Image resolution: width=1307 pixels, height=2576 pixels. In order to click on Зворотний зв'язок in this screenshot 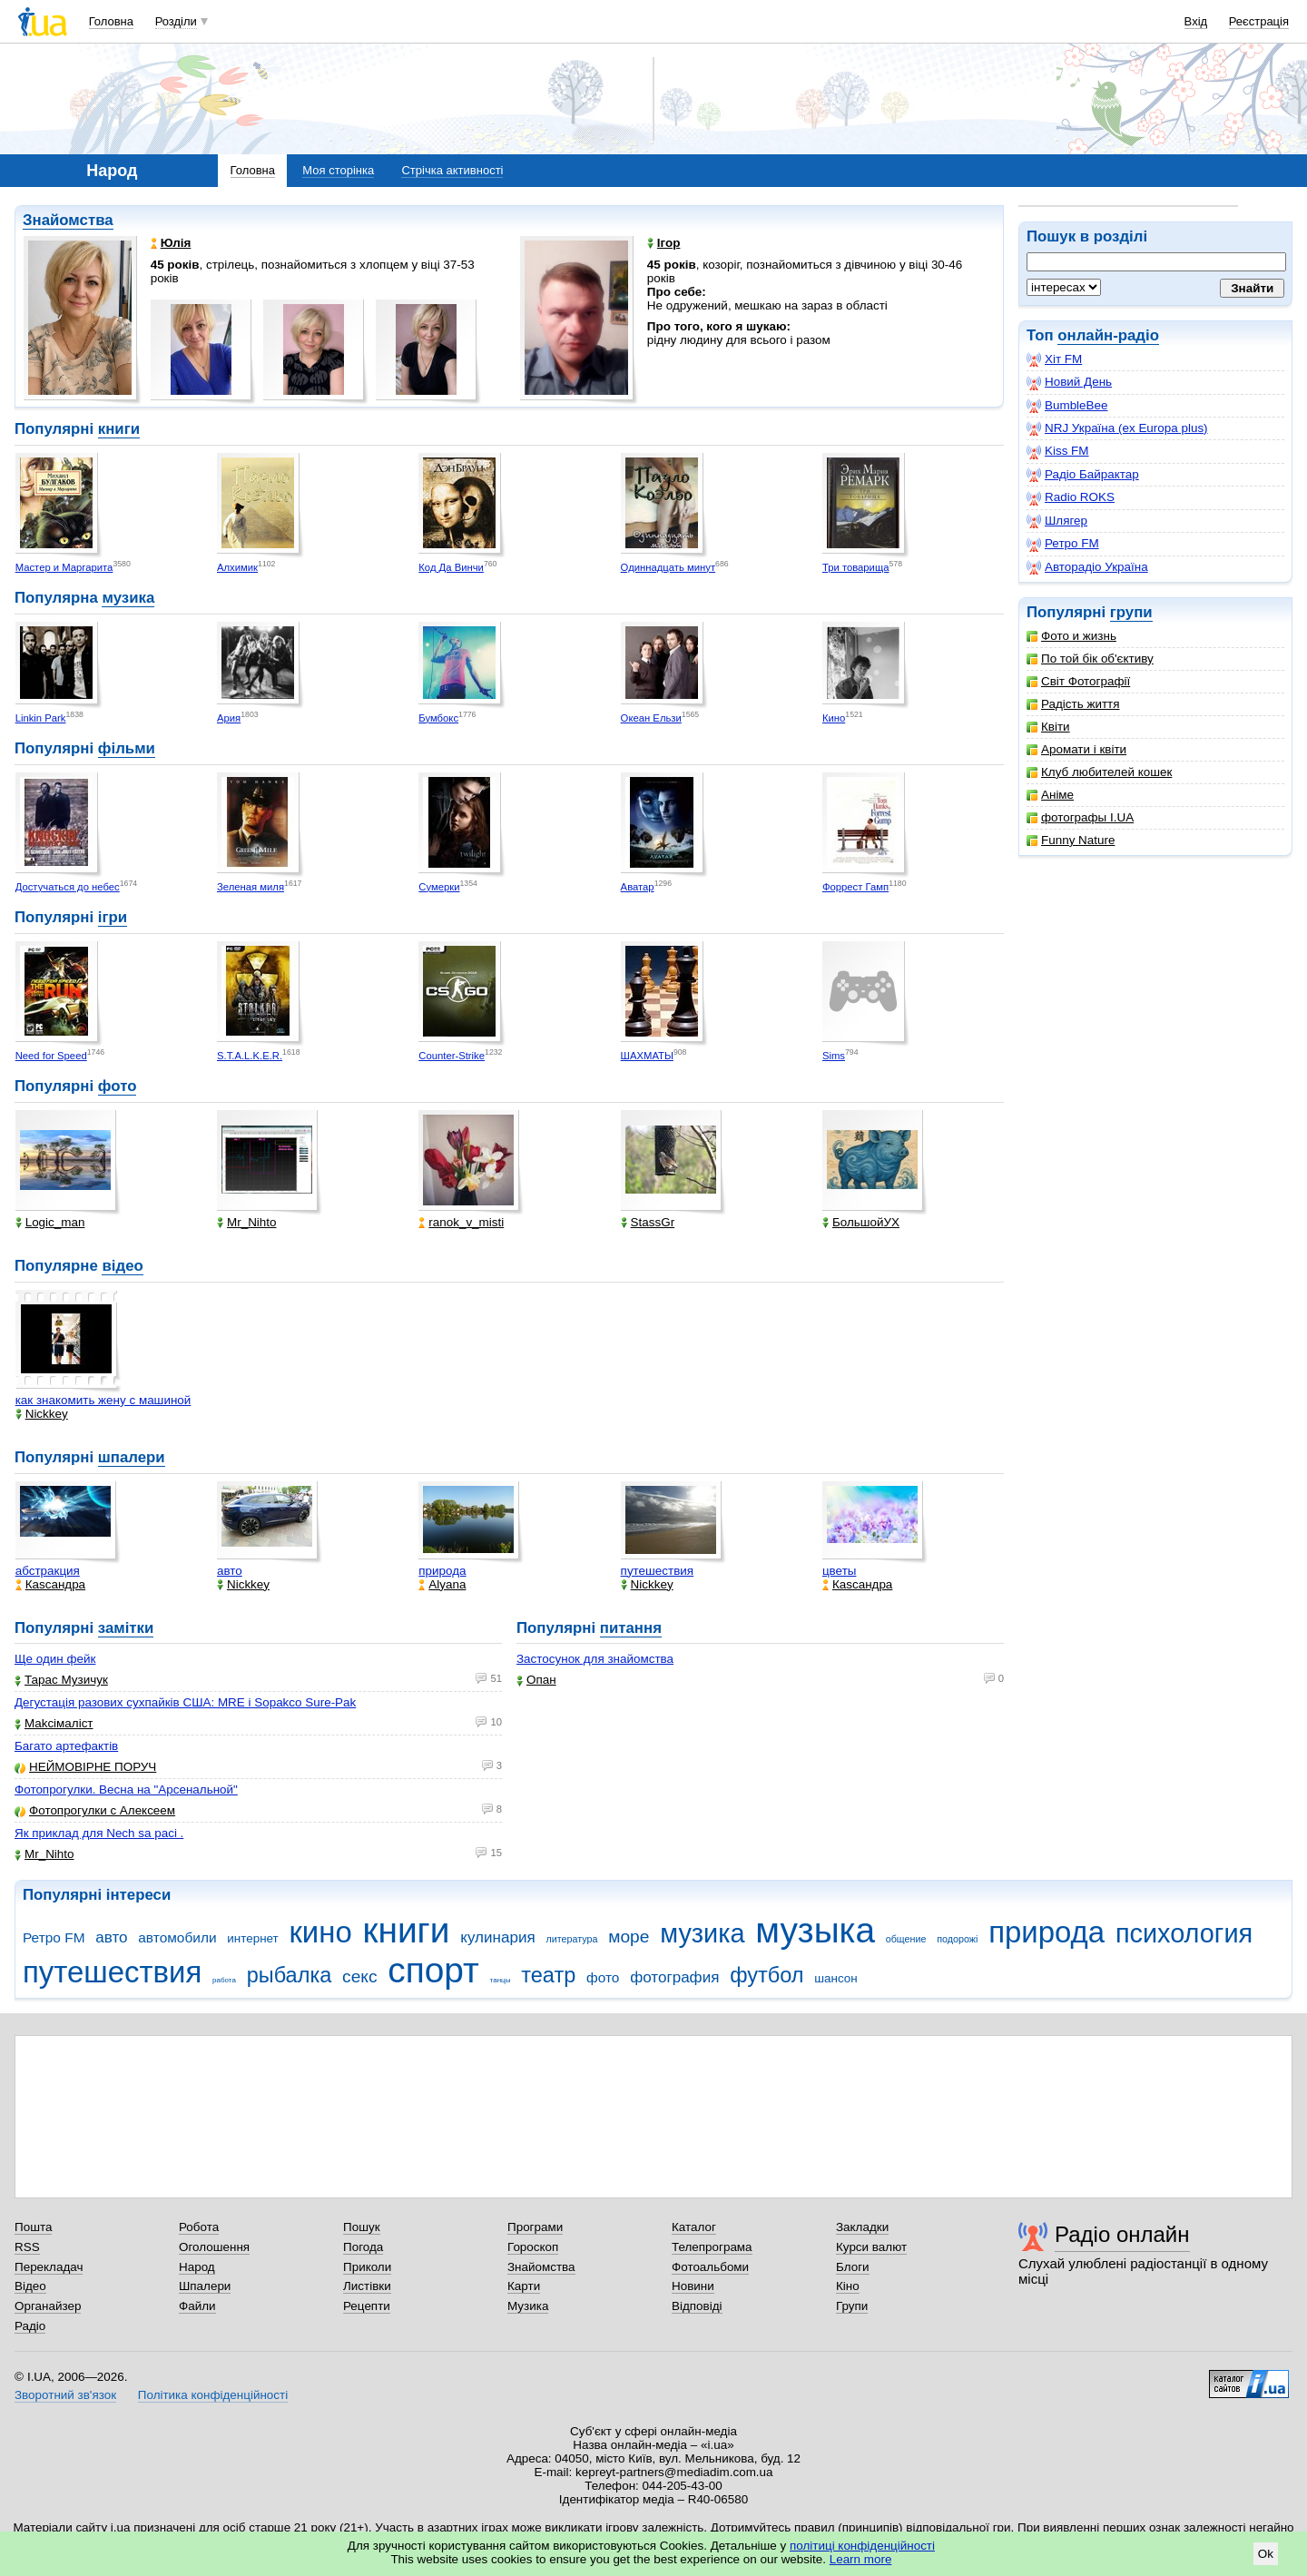, I will do `click(65, 2395)`.